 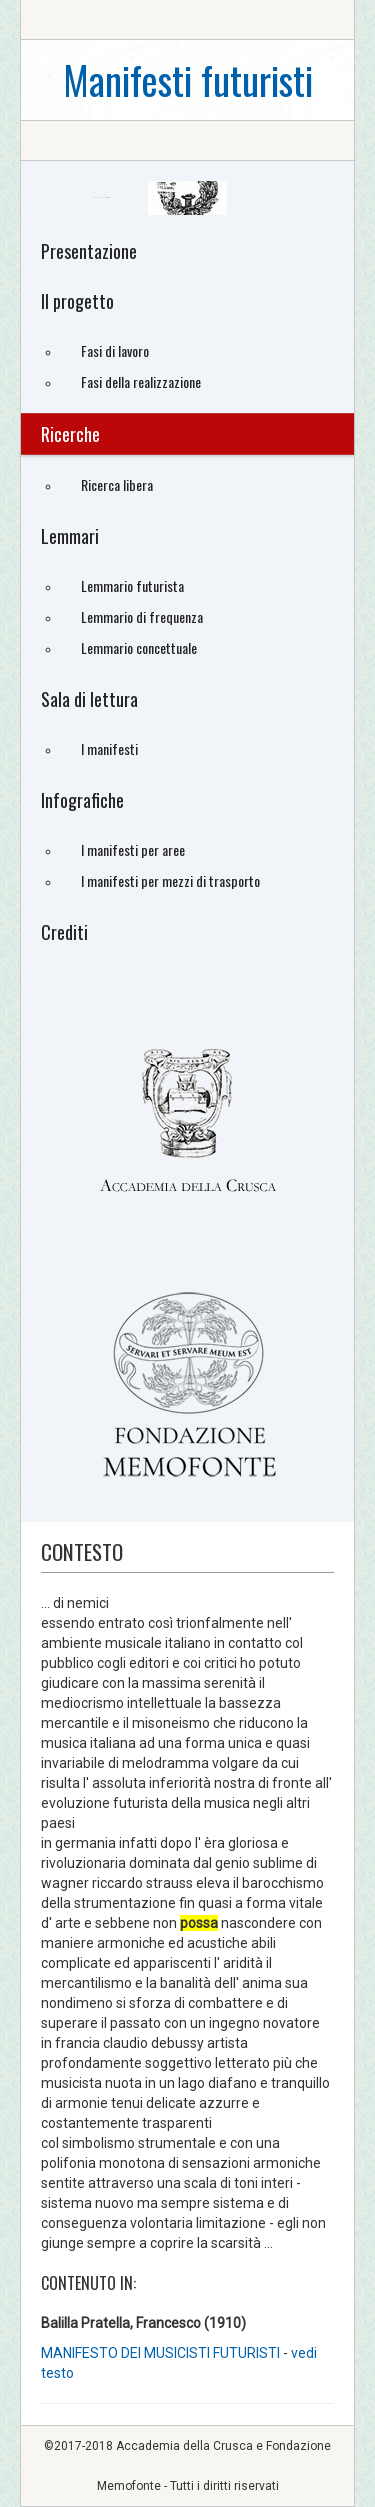 What do you see at coordinates (188, 79) in the screenshot?
I see `Manifesti futuristi` at bounding box center [188, 79].